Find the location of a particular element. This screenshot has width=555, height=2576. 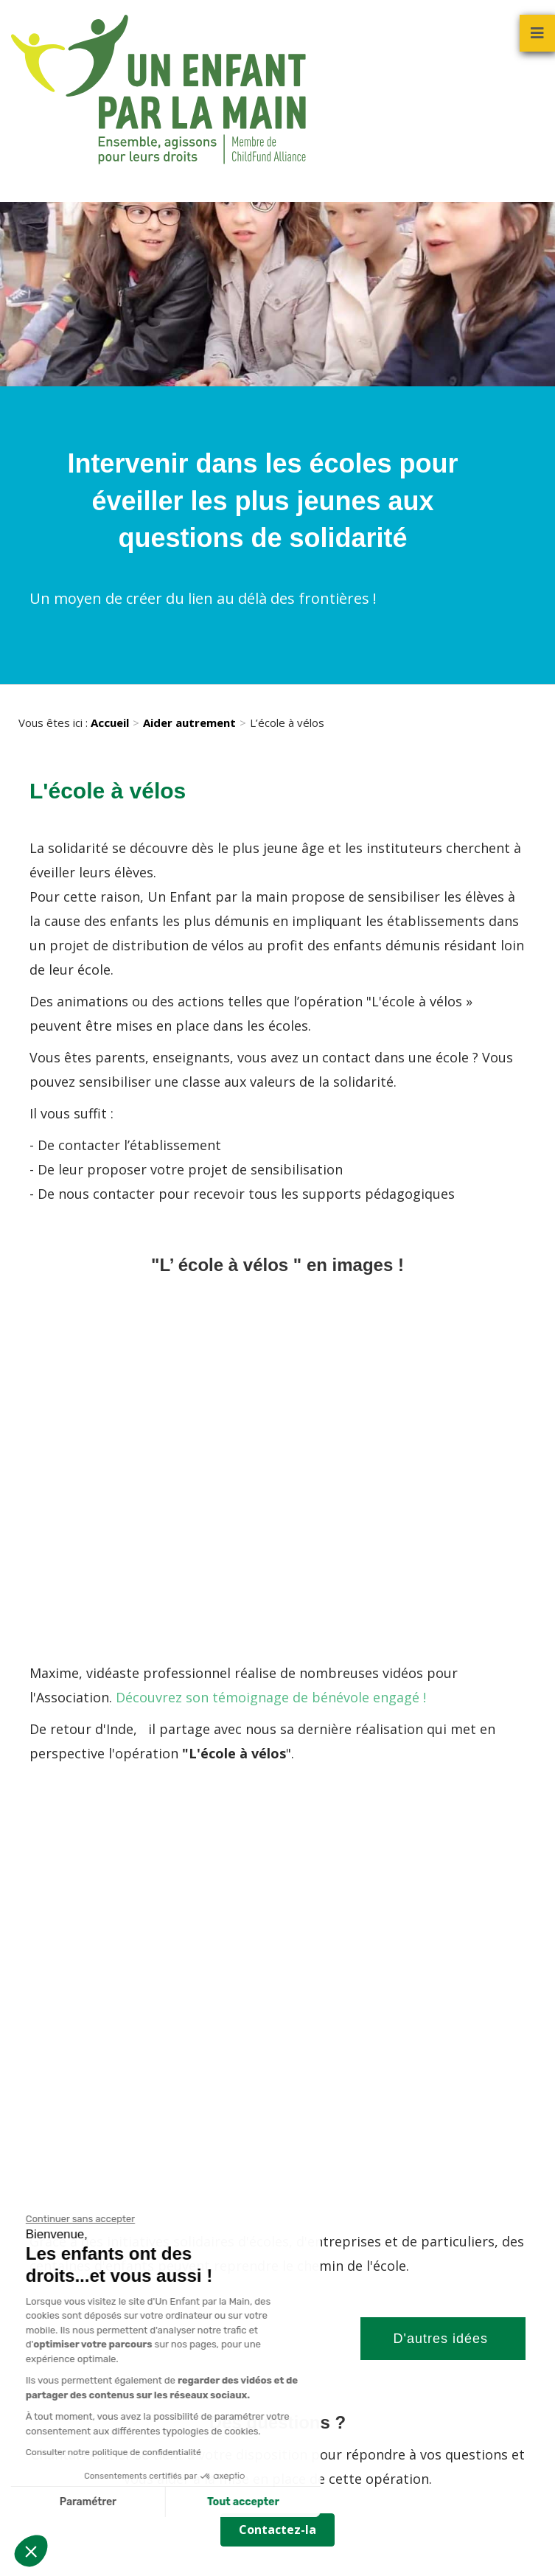

Tout accepter [Accepter les cookies] is located at coordinates (172, 2502).